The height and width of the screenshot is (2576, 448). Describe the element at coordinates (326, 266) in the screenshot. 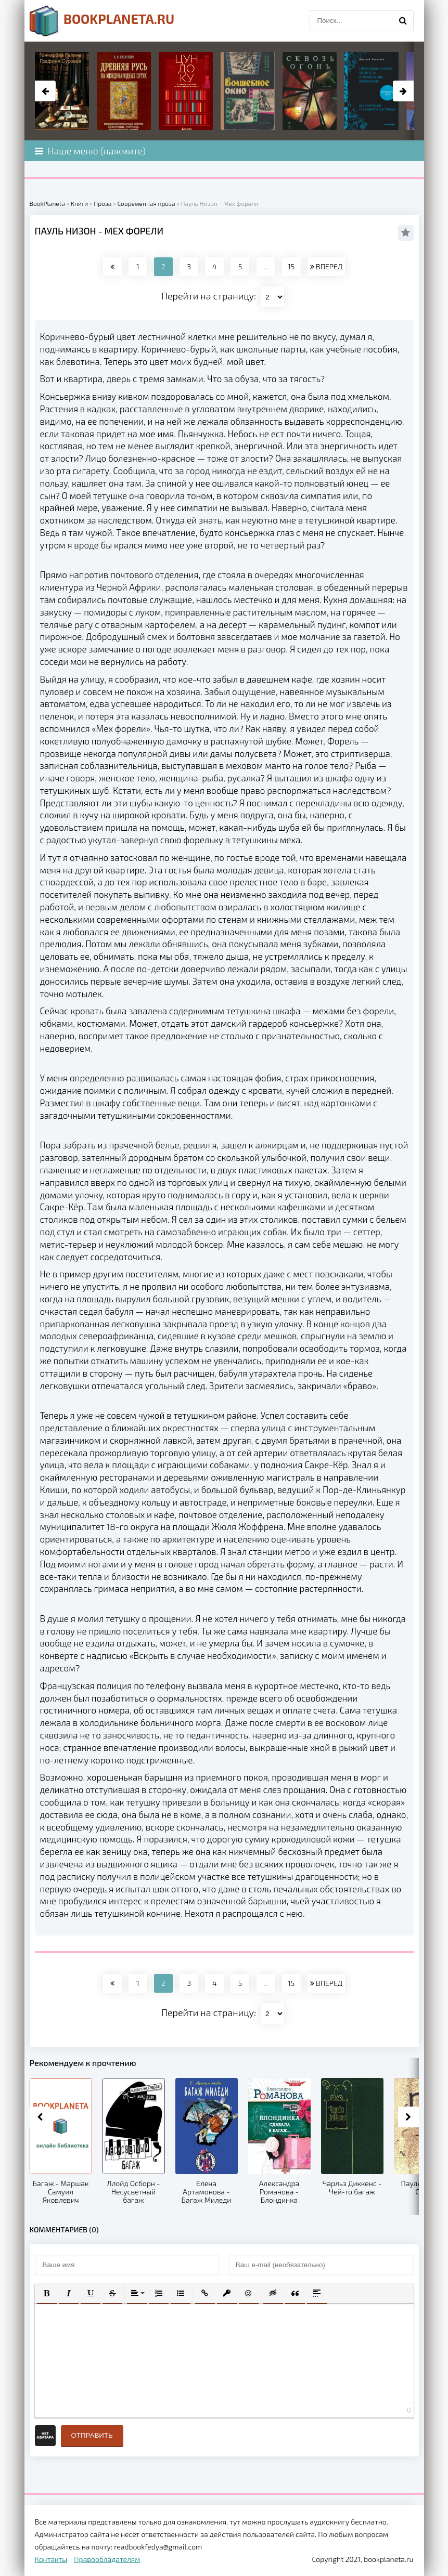

I see `ВПЕРЕД` at that location.